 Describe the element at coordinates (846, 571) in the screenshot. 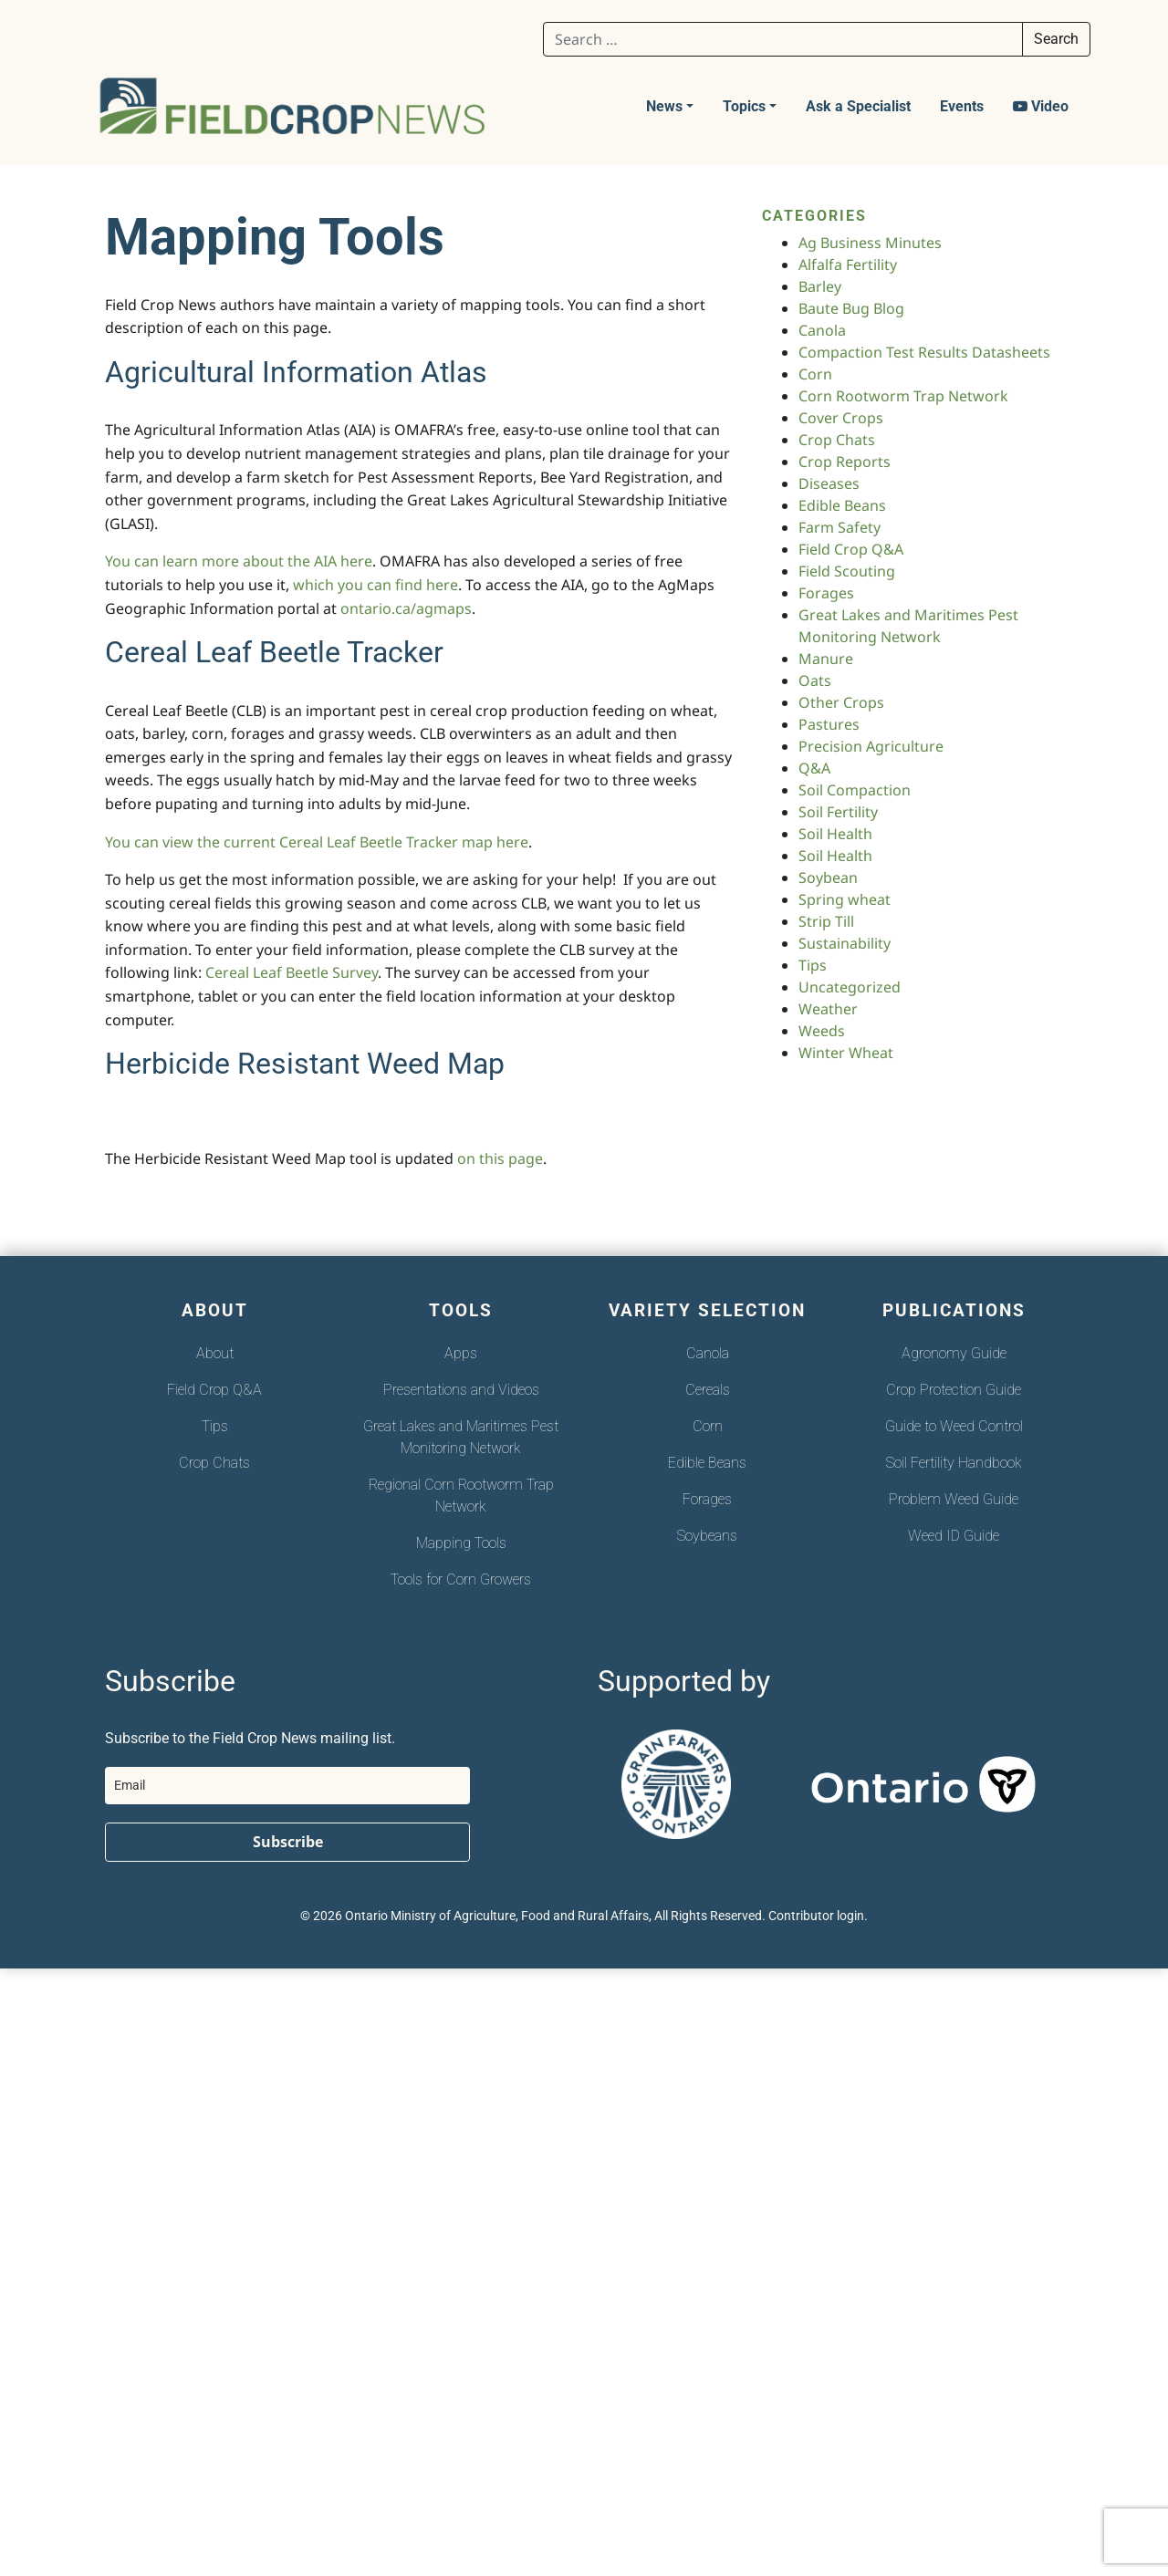

I see `Field Scouting` at that location.